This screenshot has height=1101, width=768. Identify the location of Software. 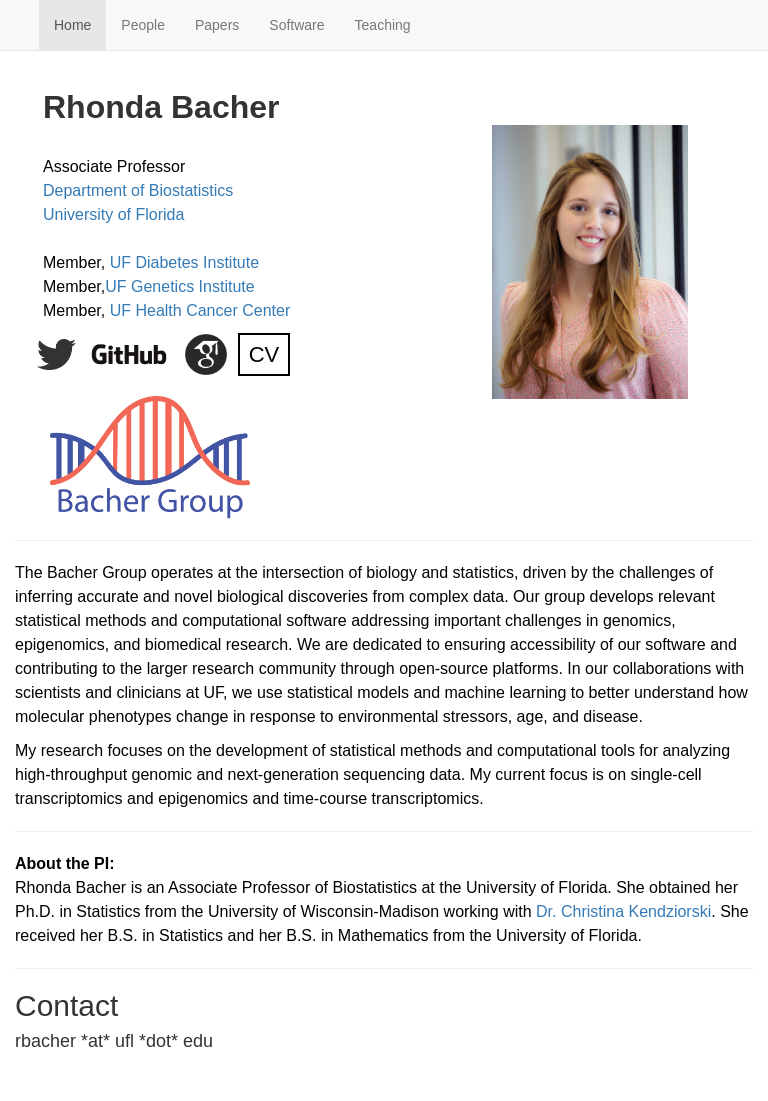
(296, 25).